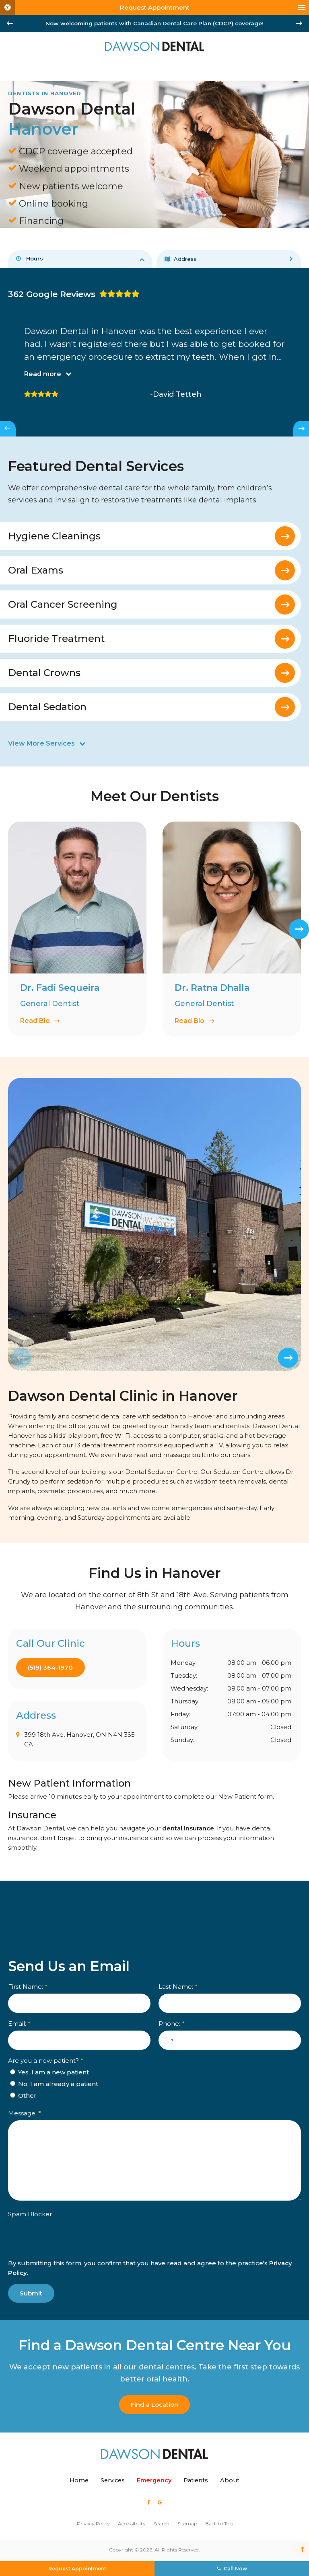  I want to click on Now welcoming patients with Canadian Dental Care Plan (CDCP) coverage!, so click(154, 23).